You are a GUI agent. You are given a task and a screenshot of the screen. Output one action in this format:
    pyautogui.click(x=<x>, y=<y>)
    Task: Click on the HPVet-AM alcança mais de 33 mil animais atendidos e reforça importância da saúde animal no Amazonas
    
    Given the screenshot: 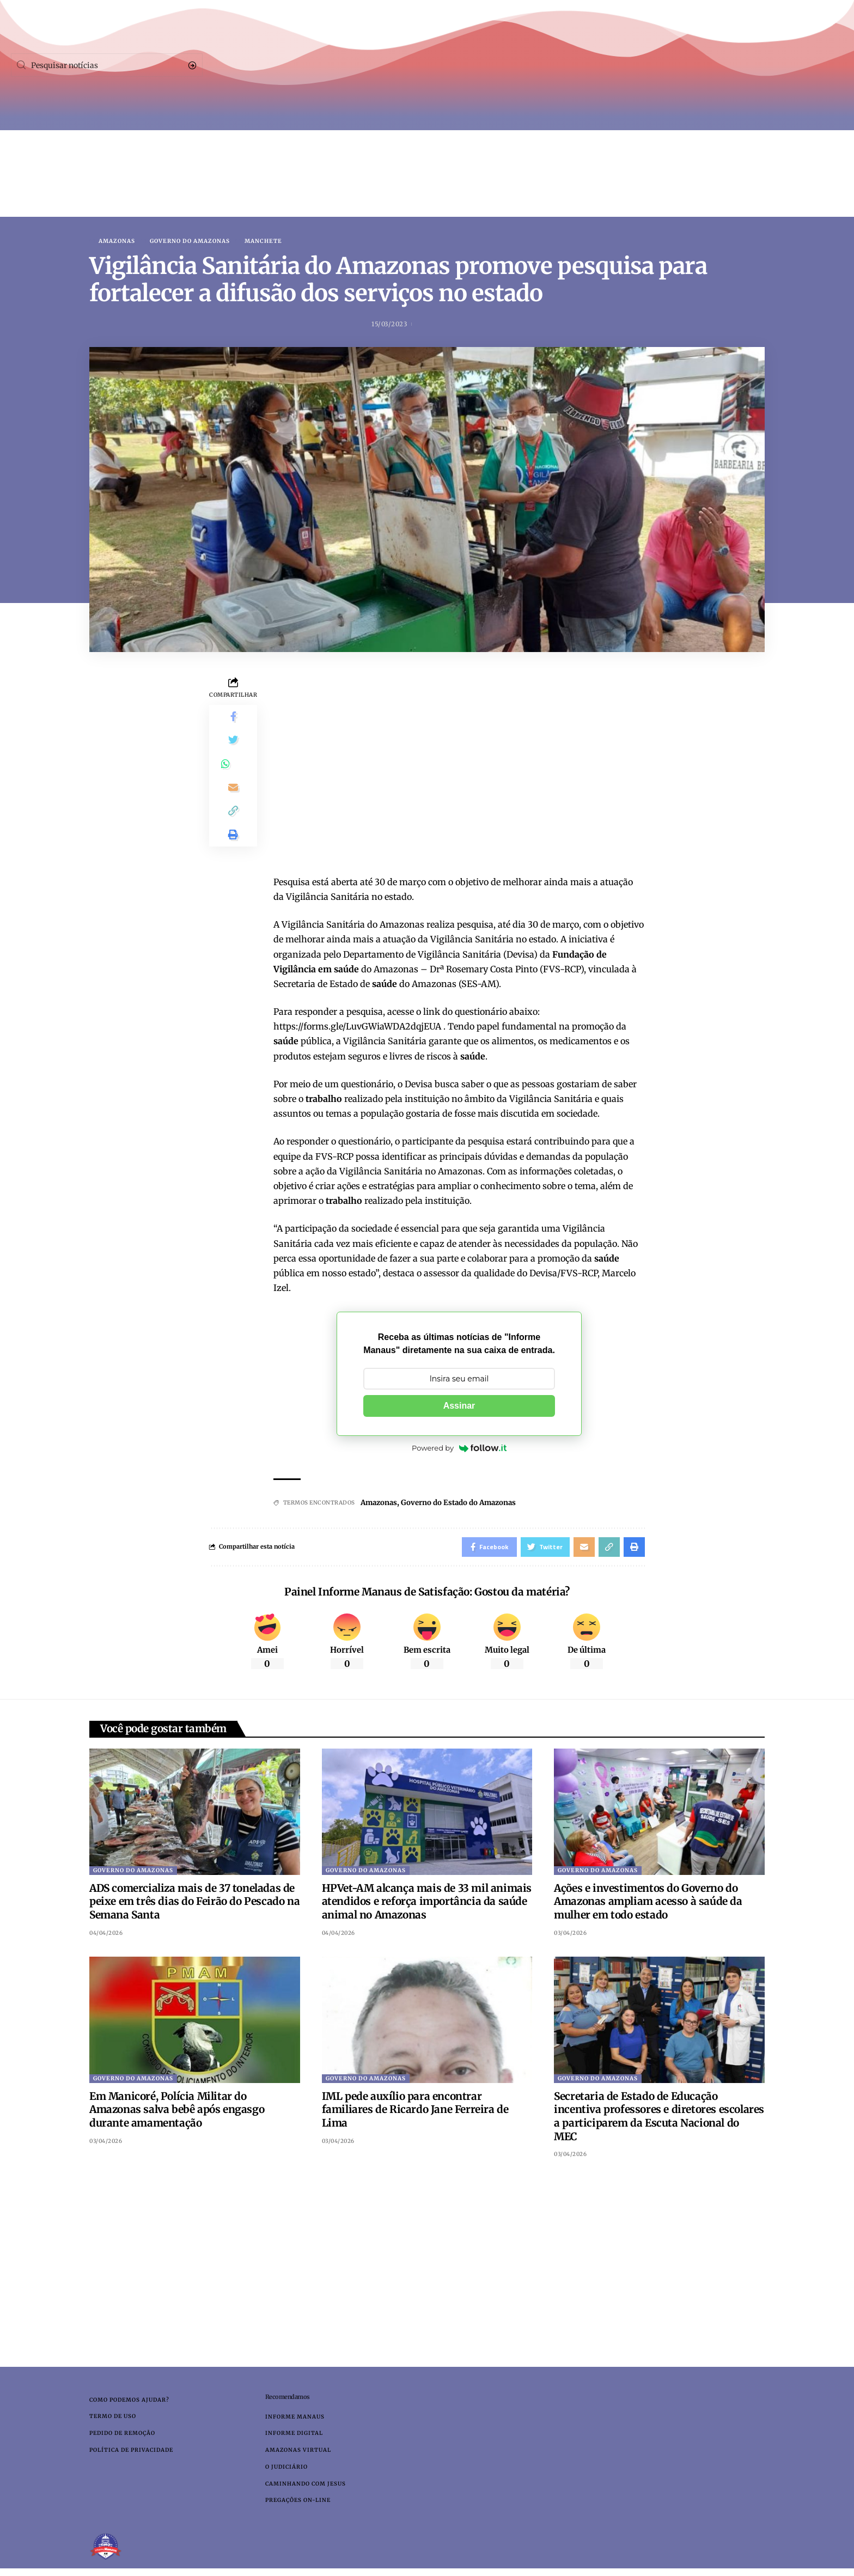 What is the action you would take?
    pyautogui.click(x=427, y=1904)
    